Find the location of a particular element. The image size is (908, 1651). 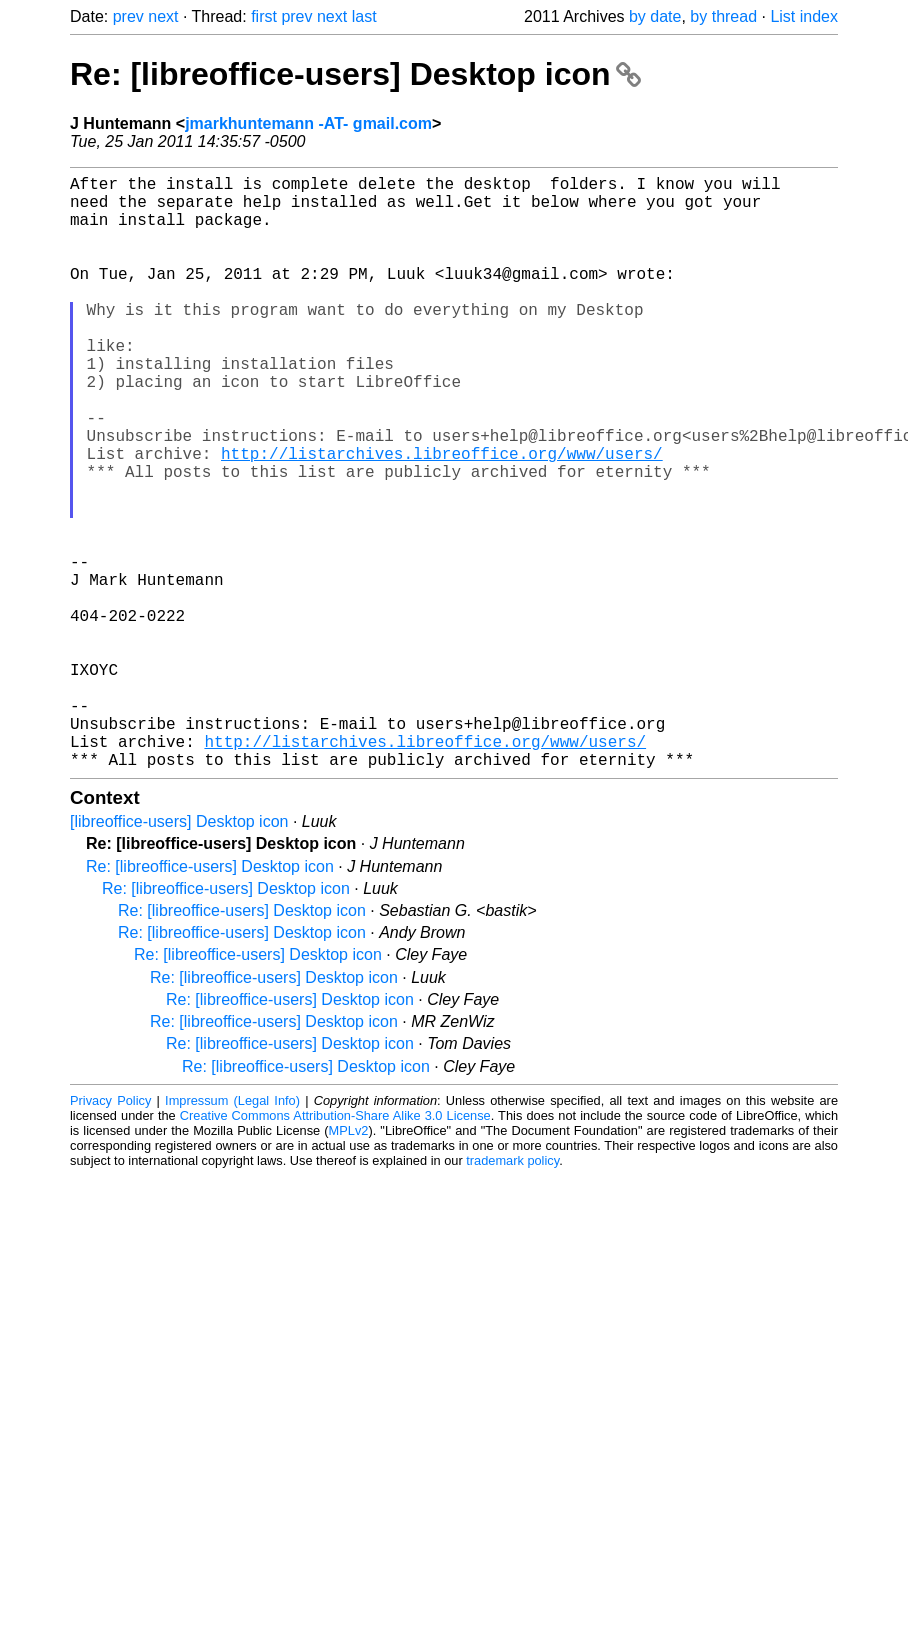

by date is located at coordinates (655, 16).